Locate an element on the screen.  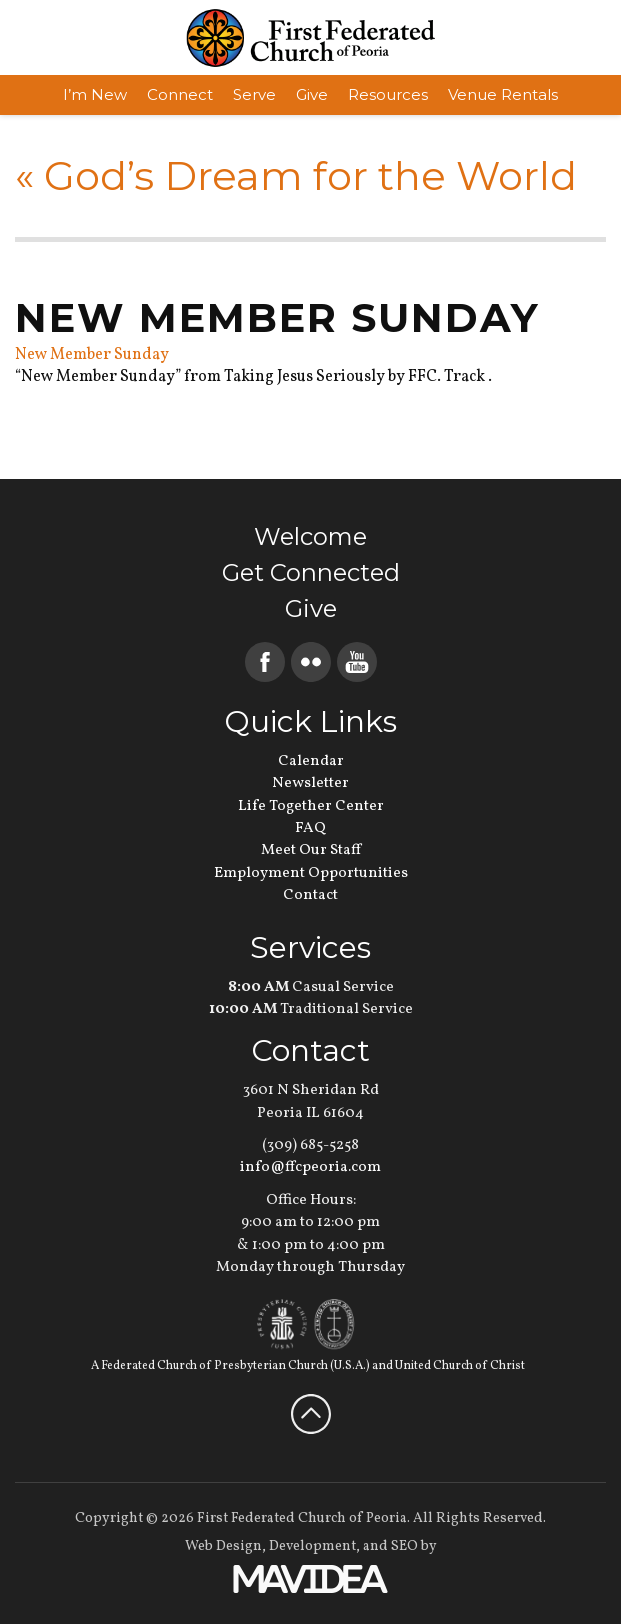
Life Together Center is located at coordinates (311, 806).